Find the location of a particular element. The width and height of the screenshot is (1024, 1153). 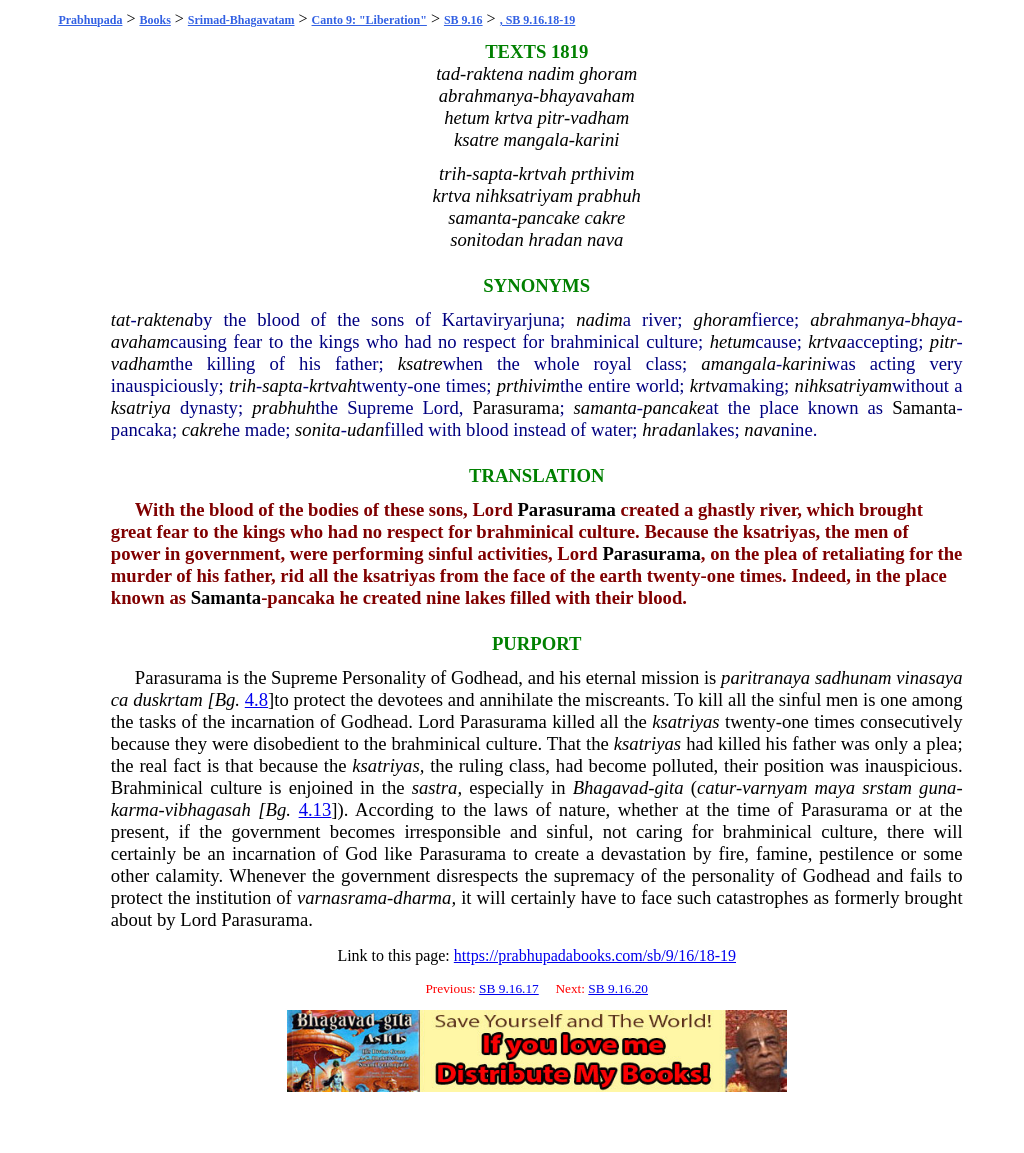

nava is located at coordinates (762, 429).